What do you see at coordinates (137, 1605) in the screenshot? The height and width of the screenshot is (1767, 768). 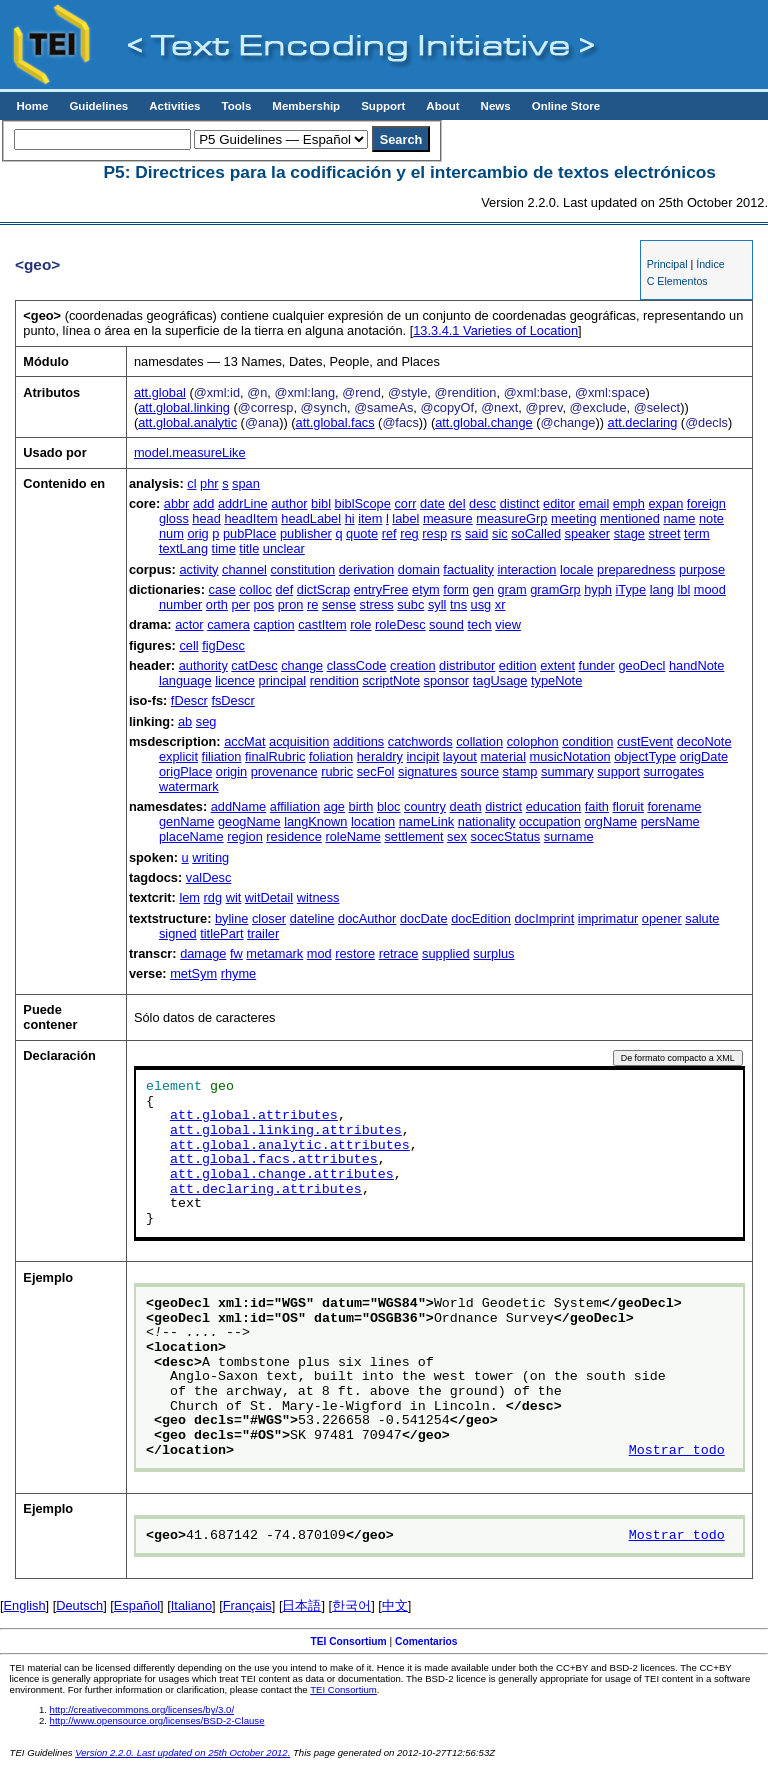 I see `Español` at bounding box center [137, 1605].